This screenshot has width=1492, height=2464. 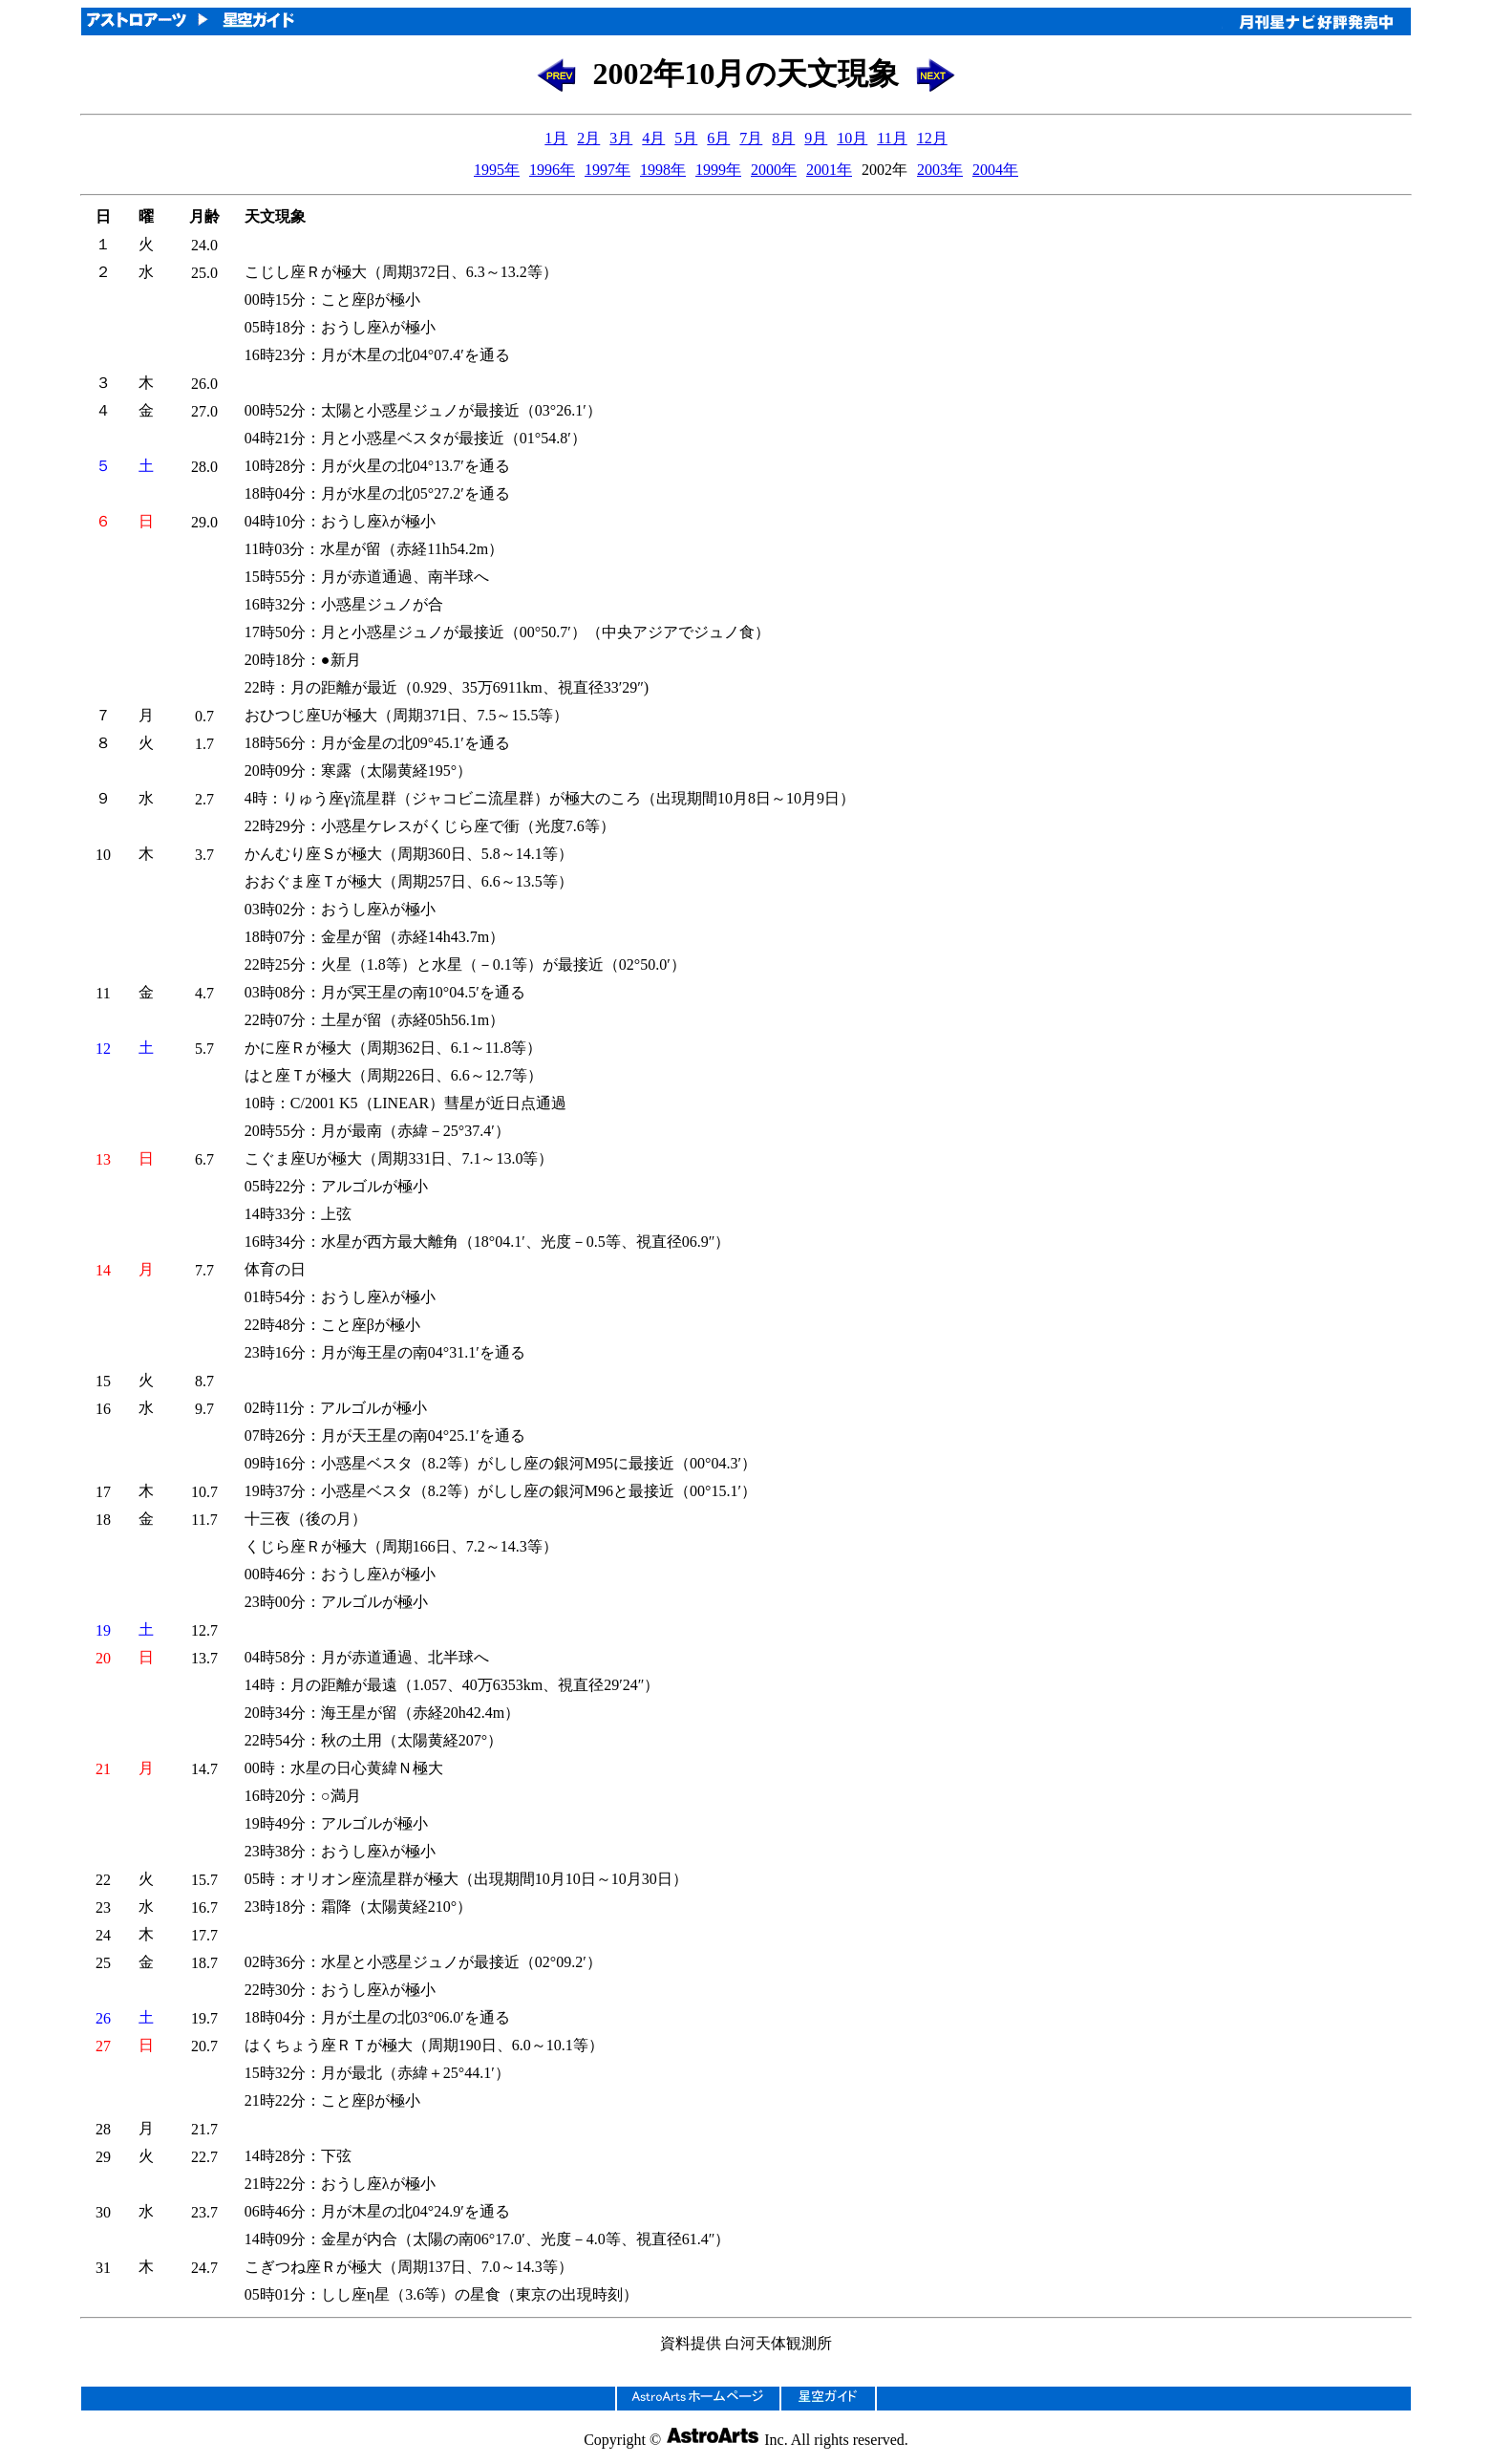 I want to click on 1999年, so click(x=718, y=169).